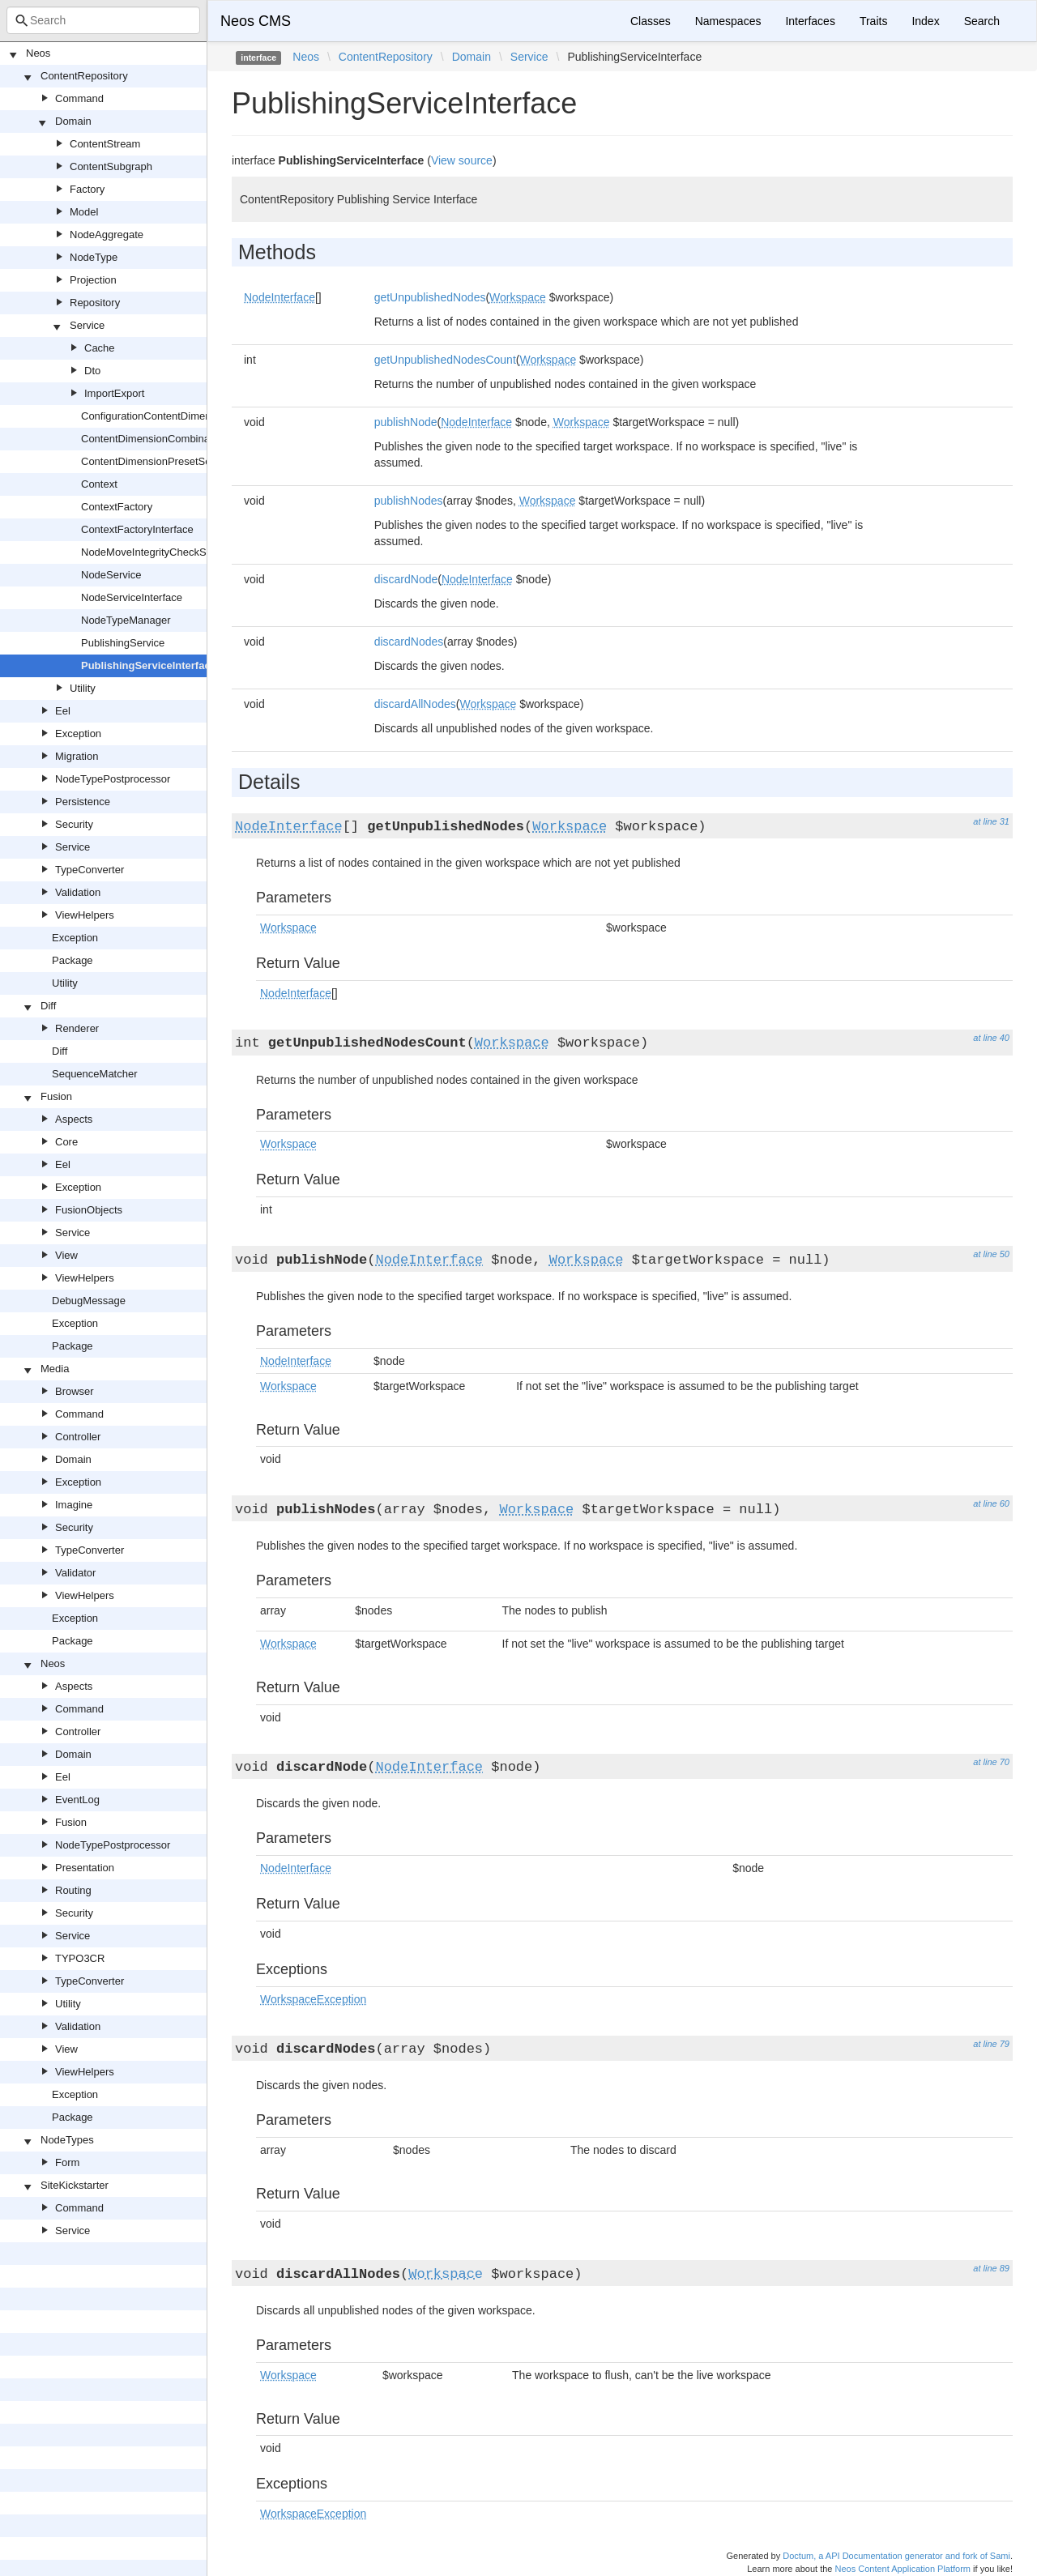 Image resolution: width=1037 pixels, height=2576 pixels. What do you see at coordinates (728, 21) in the screenshot?
I see `Namespaces` at bounding box center [728, 21].